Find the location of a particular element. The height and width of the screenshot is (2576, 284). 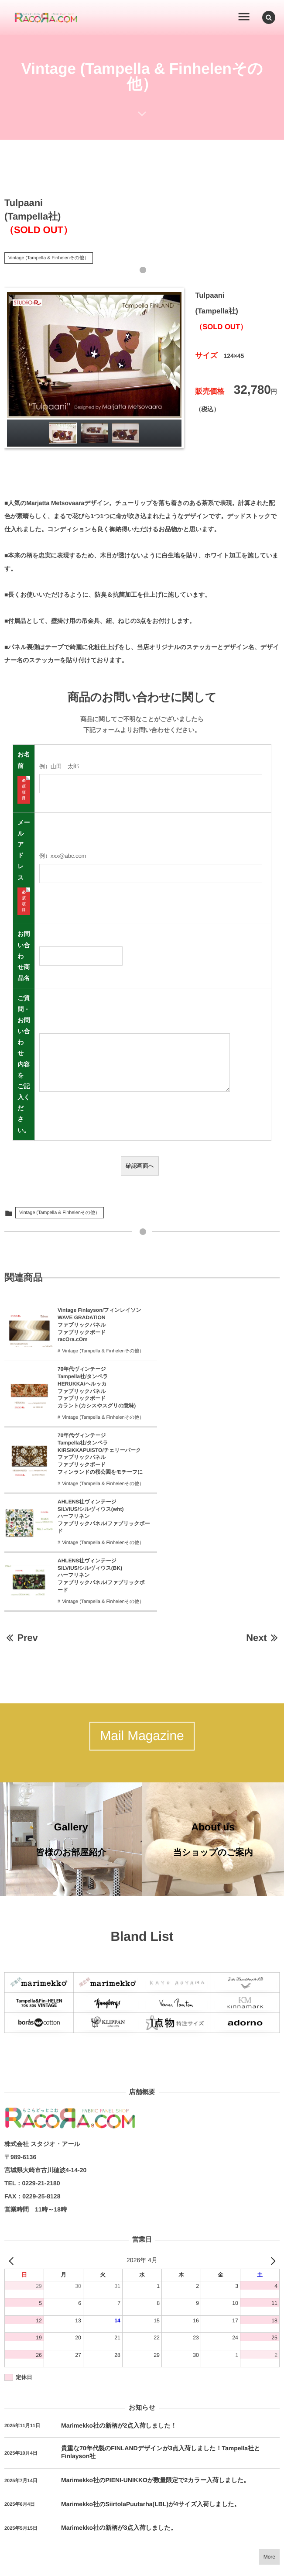

Prev is located at coordinates (21, 1534).